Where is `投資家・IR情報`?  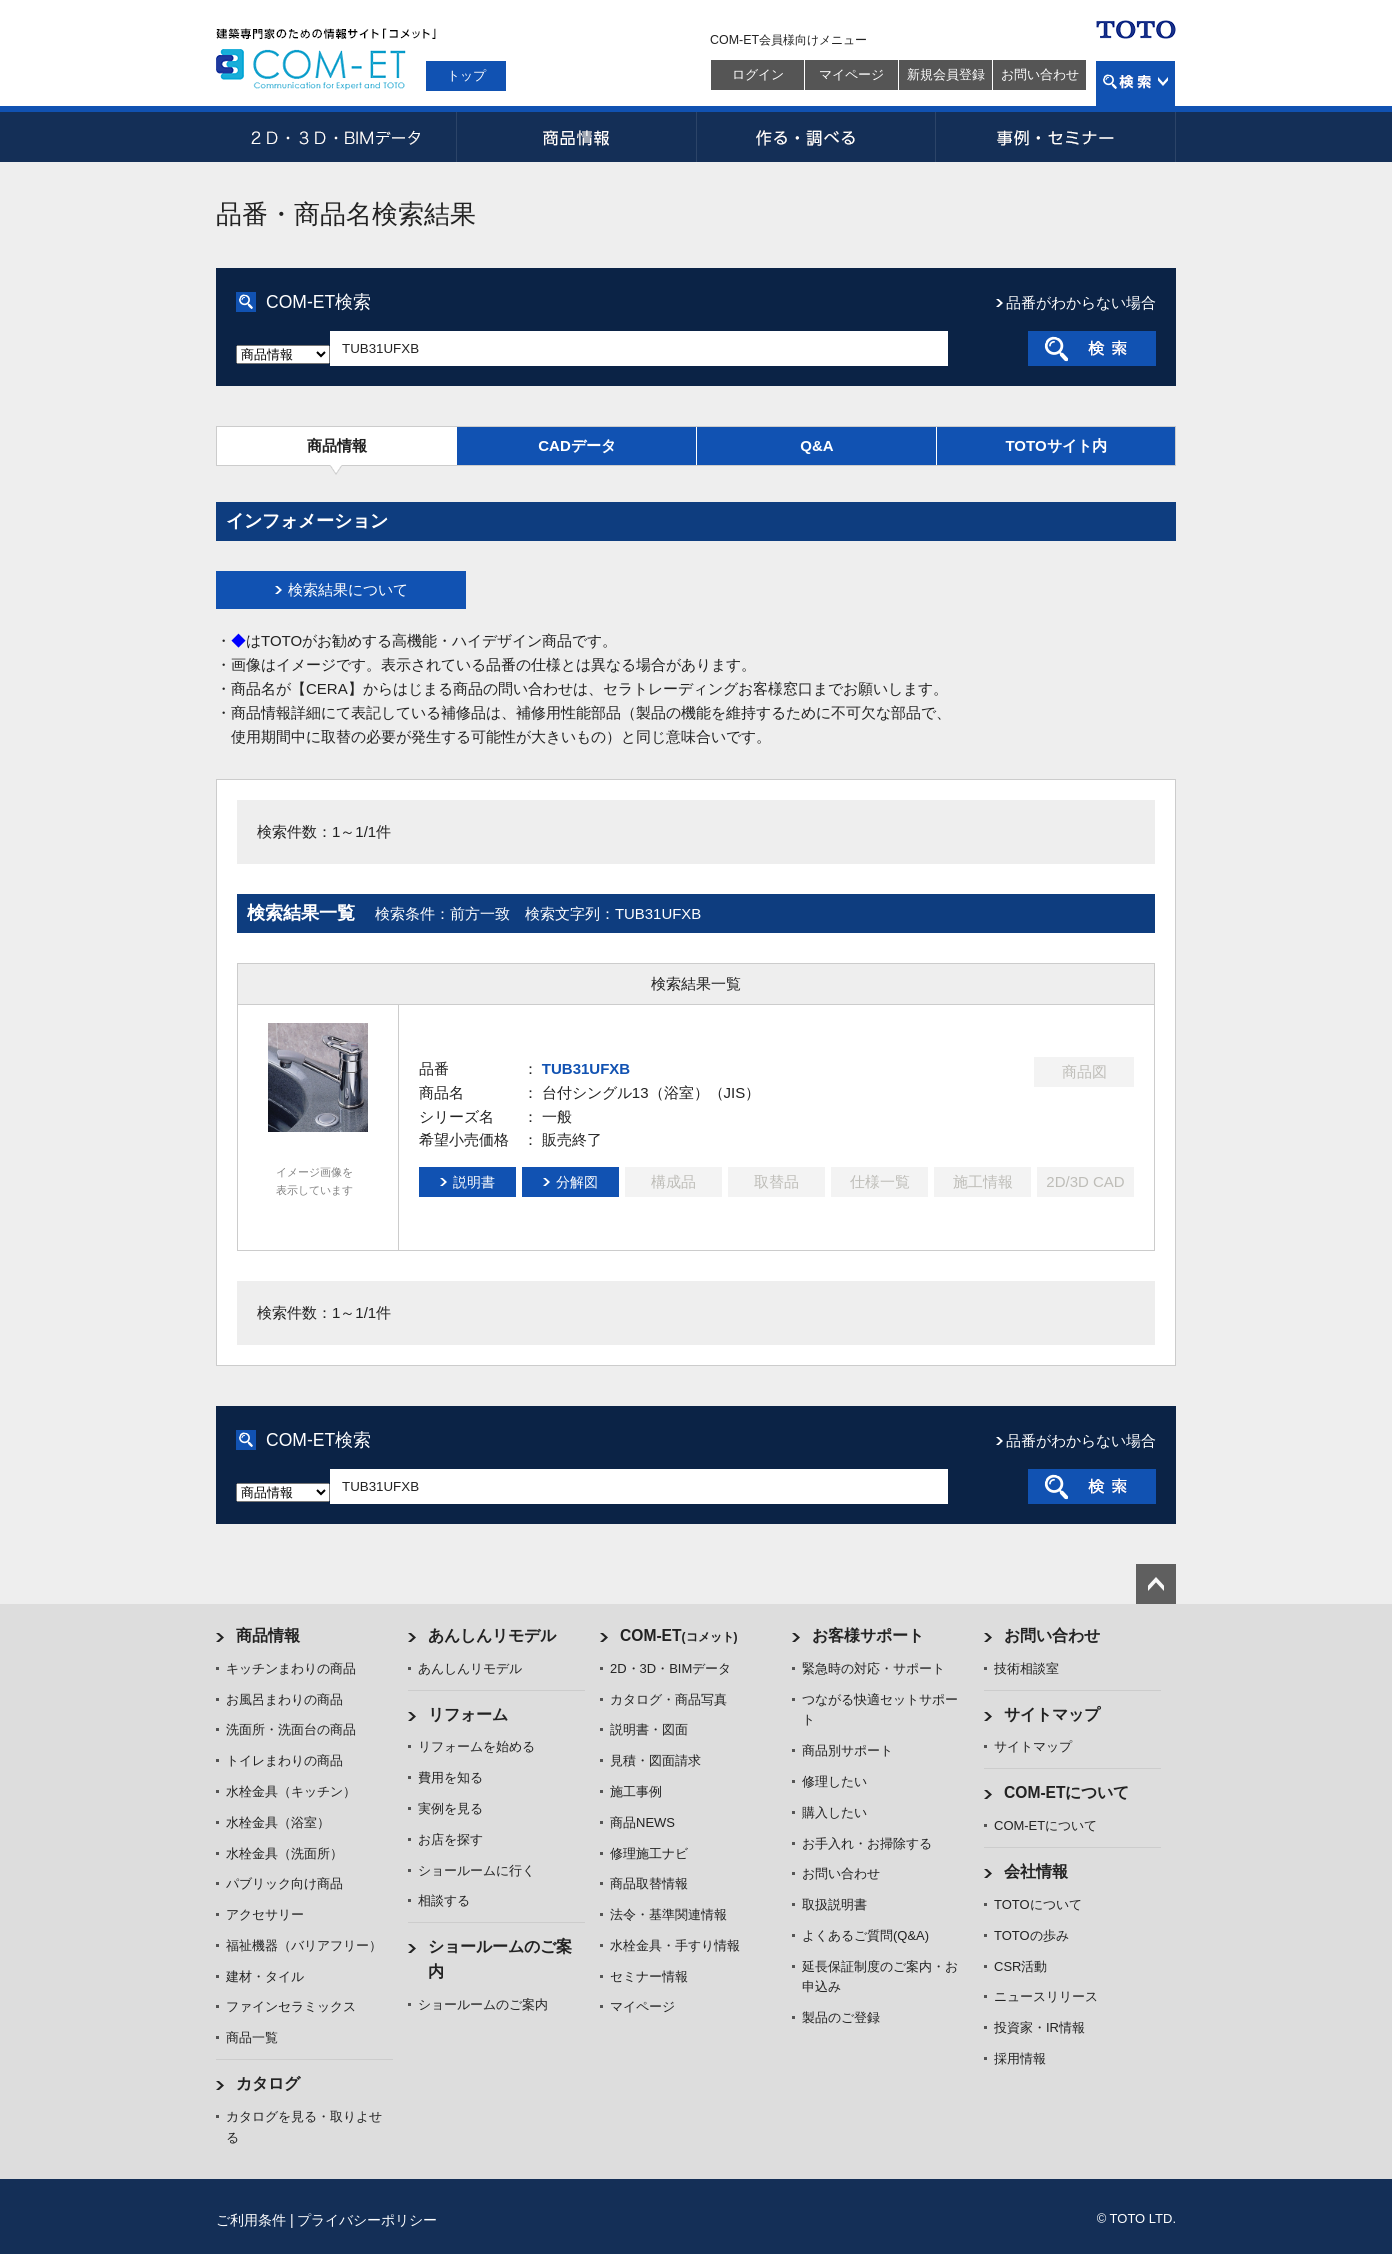
投資家・IR情報 is located at coordinates (1039, 2027).